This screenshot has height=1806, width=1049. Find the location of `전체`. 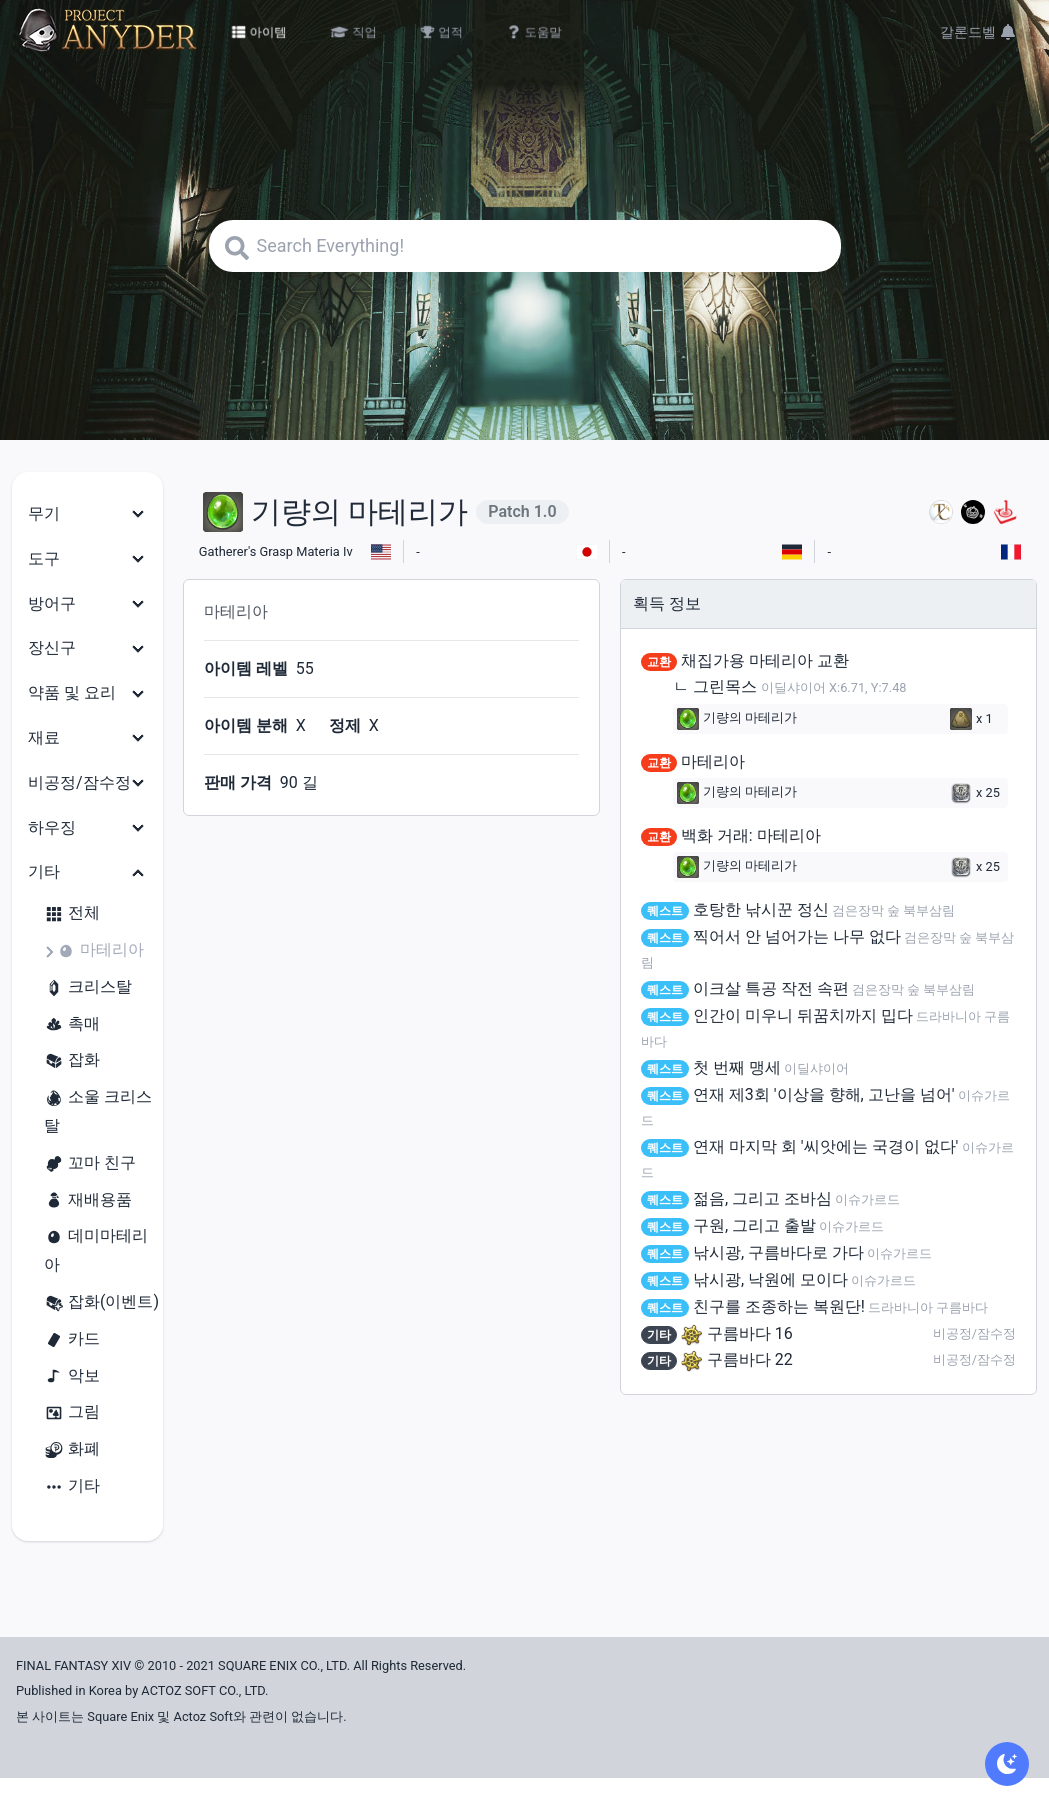

전체 is located at coordinates (72, 913).